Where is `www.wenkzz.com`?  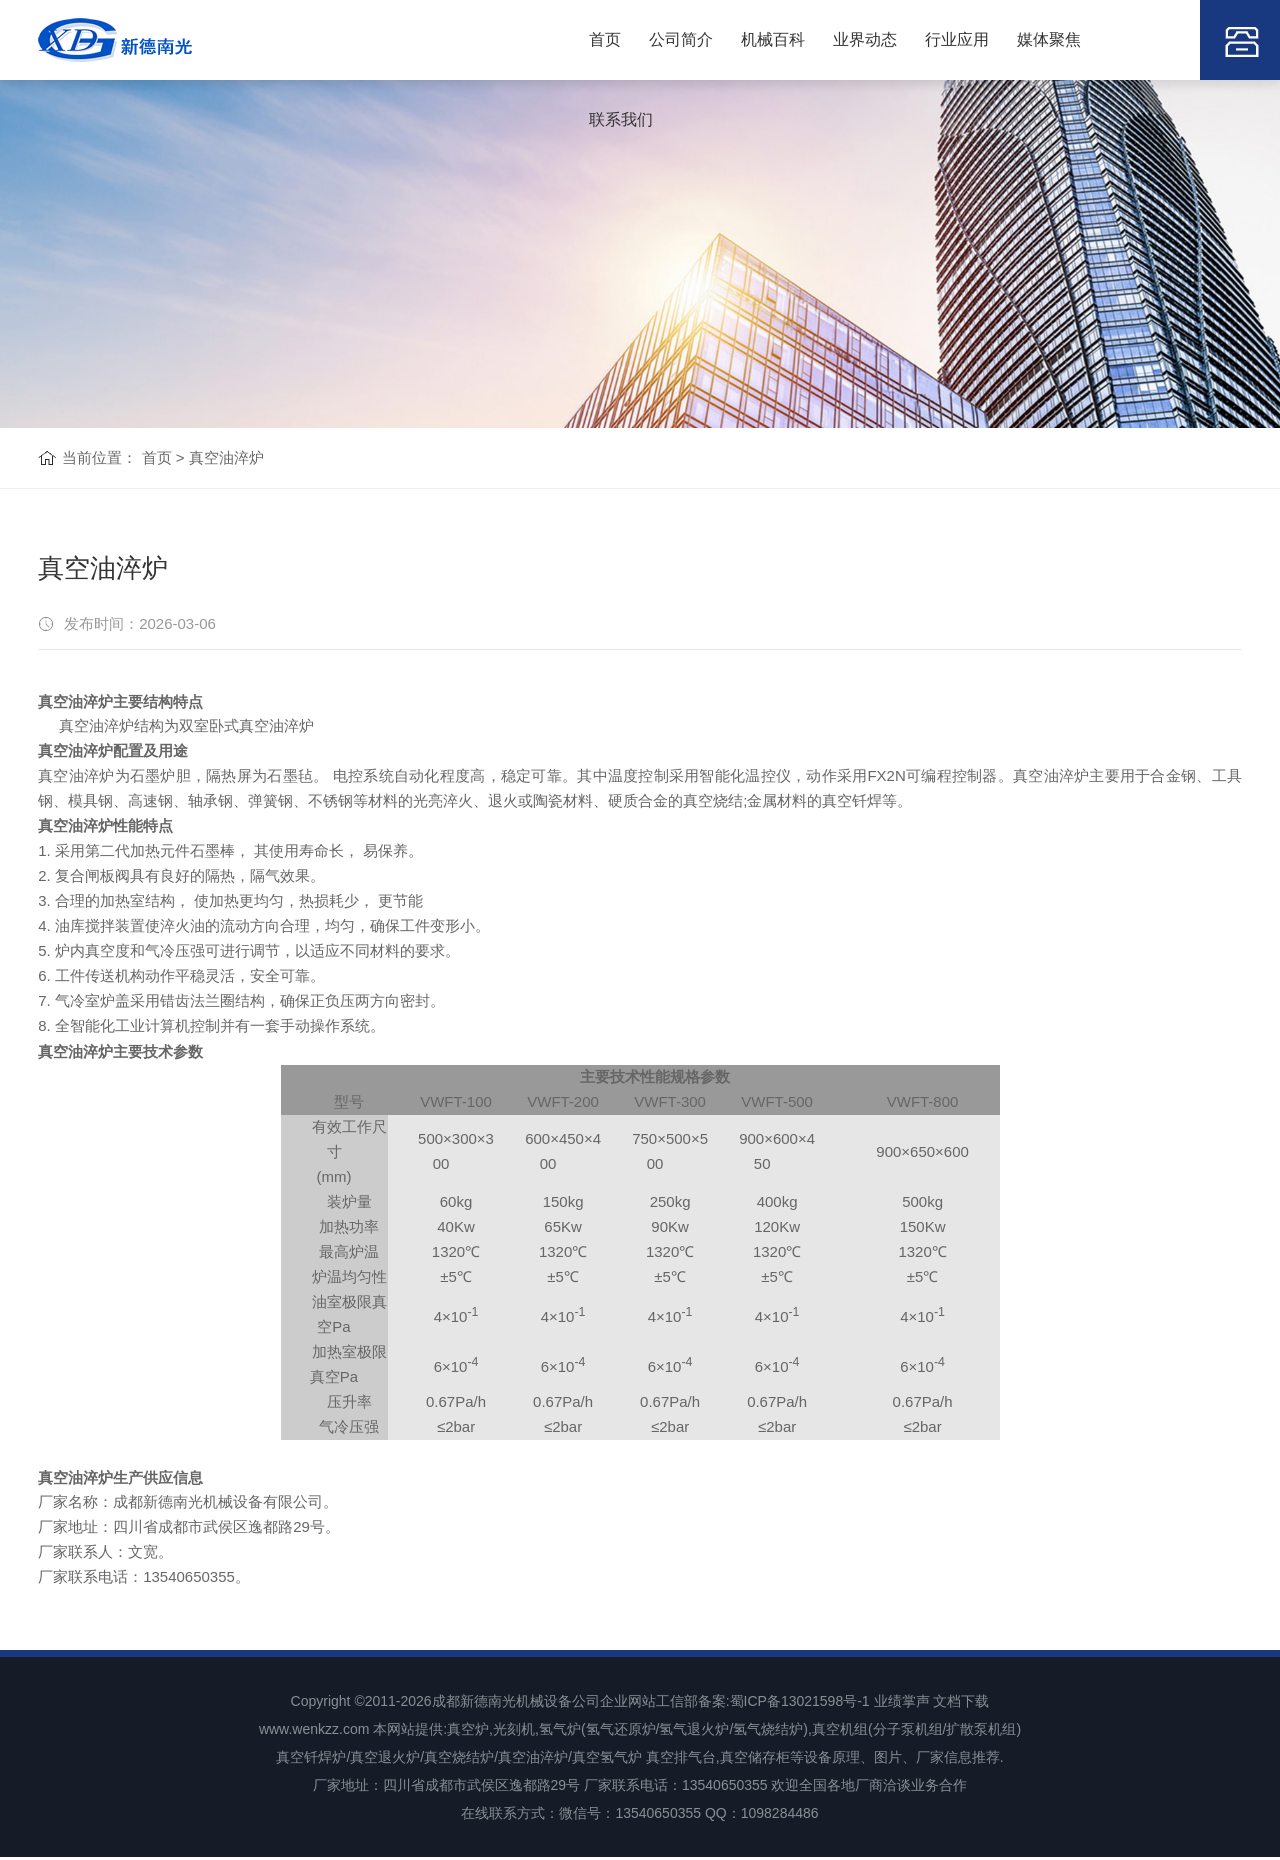
www.wenkzz.com is located at coordinates (314, 1732).